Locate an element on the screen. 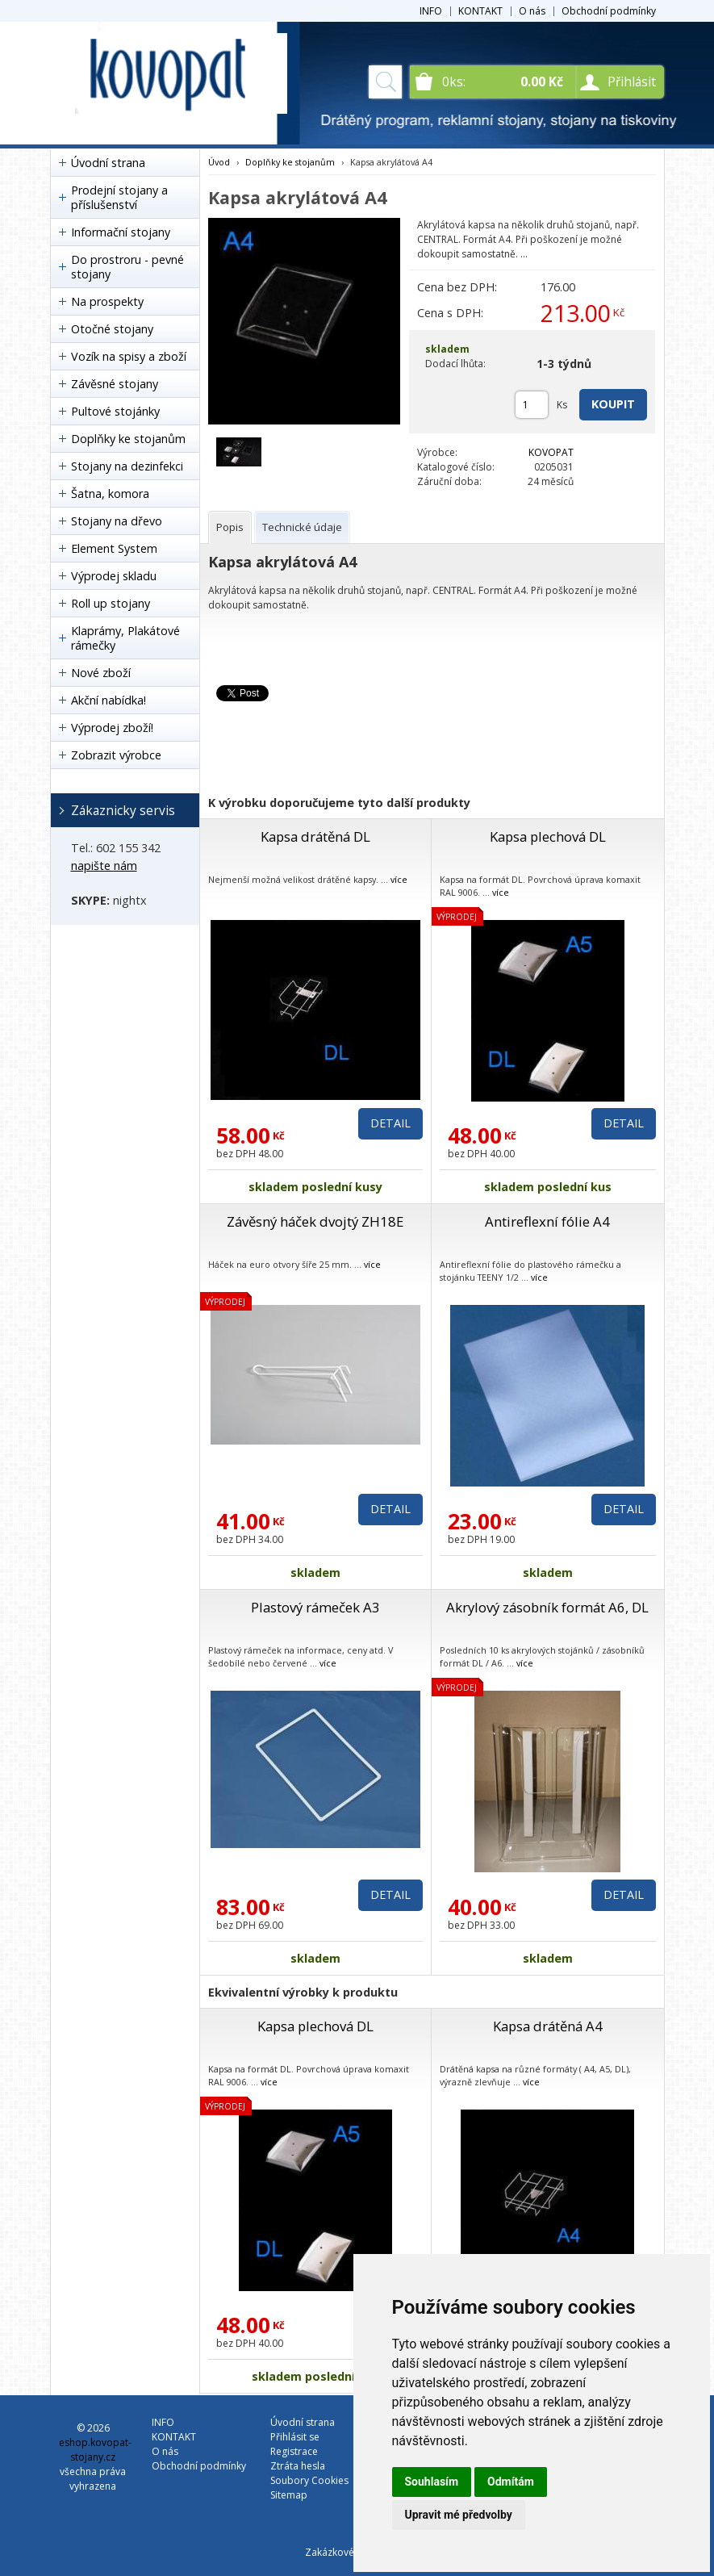 This screenshot has height=2576, width=714. Akrylový zásobník formát A6, DL is located at coordinates (547, 1607).